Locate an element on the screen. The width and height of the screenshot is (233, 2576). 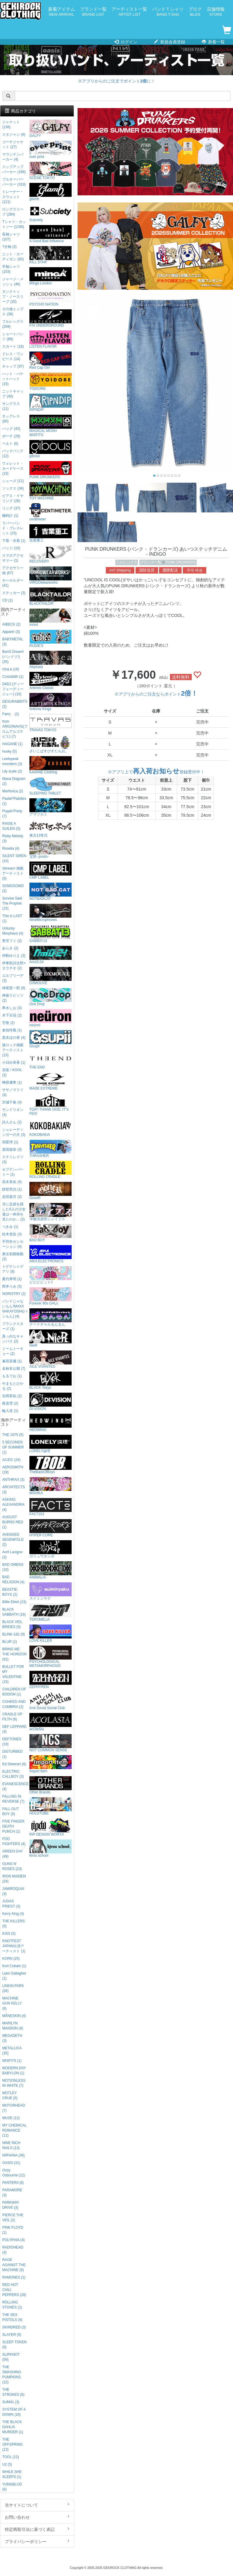
※アプリ上で登録受付中！ is located at coordinates (156, 772).